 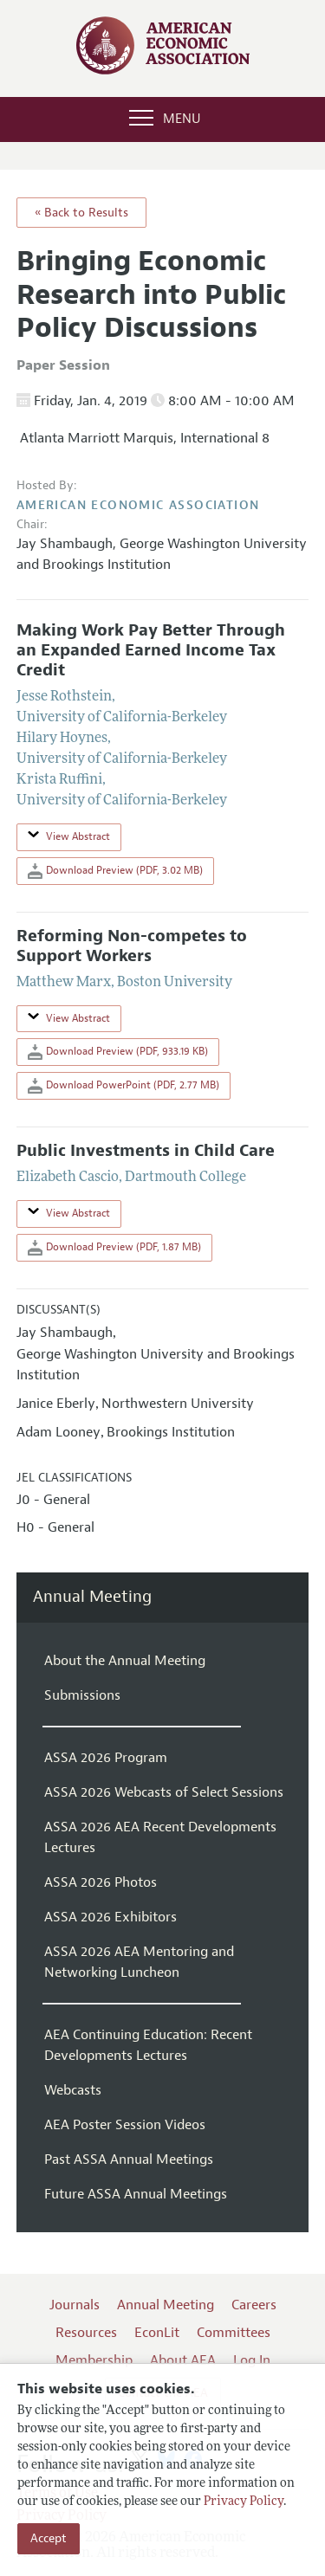 What do you see at coordinates (94, 2360) in the screenshot?
I see `Membership` at bounding box center [94, 2360].